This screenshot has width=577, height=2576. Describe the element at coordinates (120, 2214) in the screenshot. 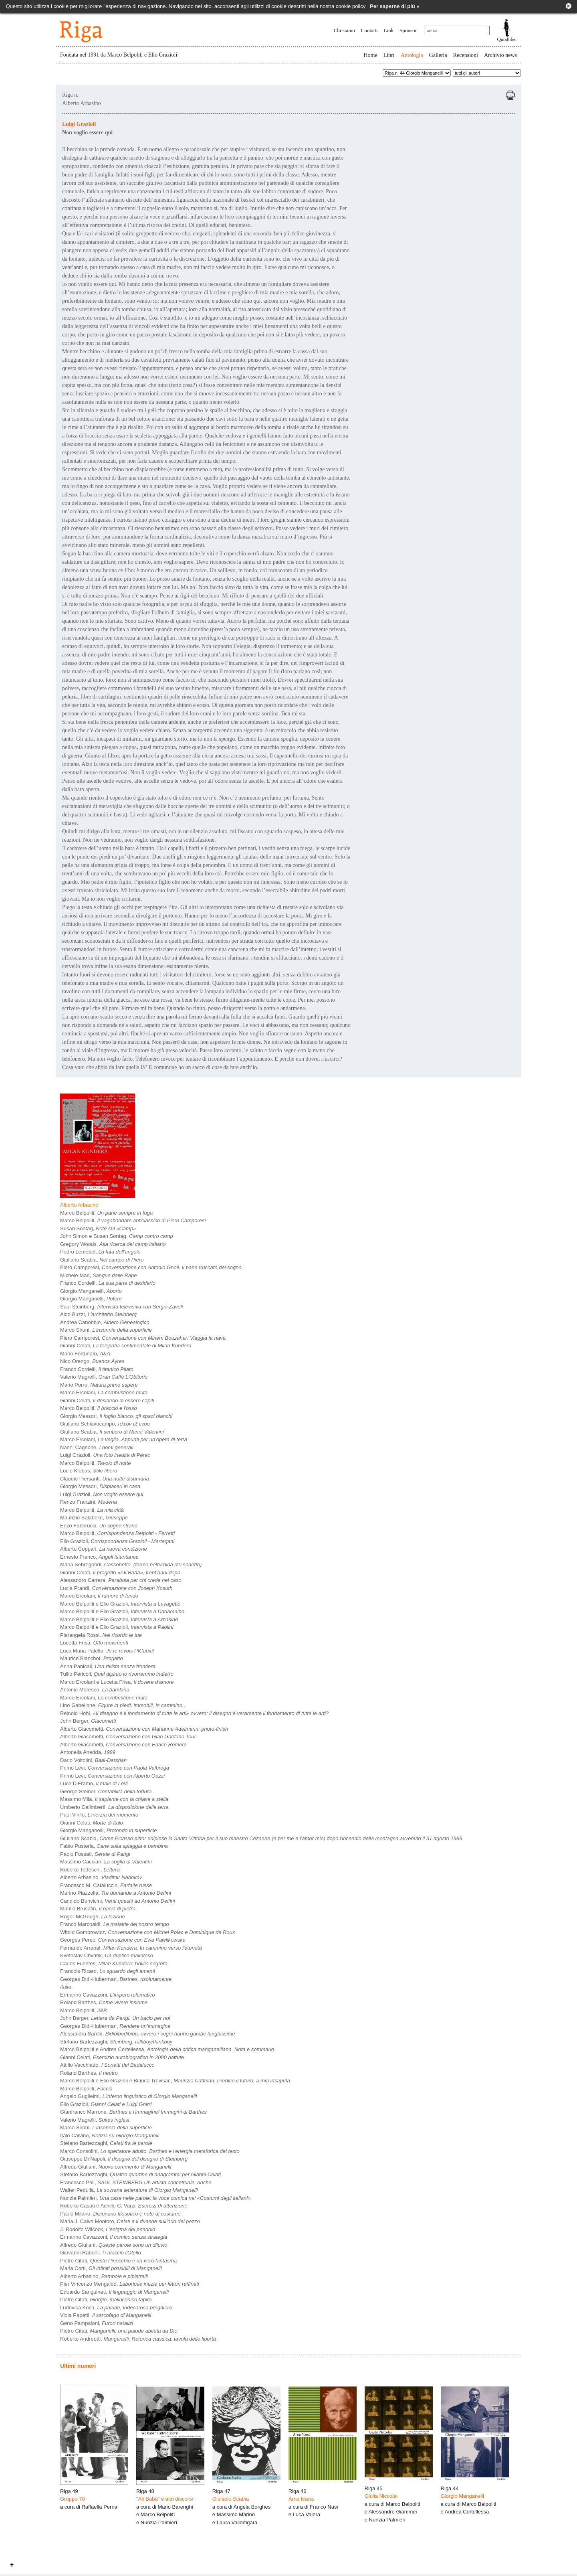

I see `Paolo Milano,` at that location.